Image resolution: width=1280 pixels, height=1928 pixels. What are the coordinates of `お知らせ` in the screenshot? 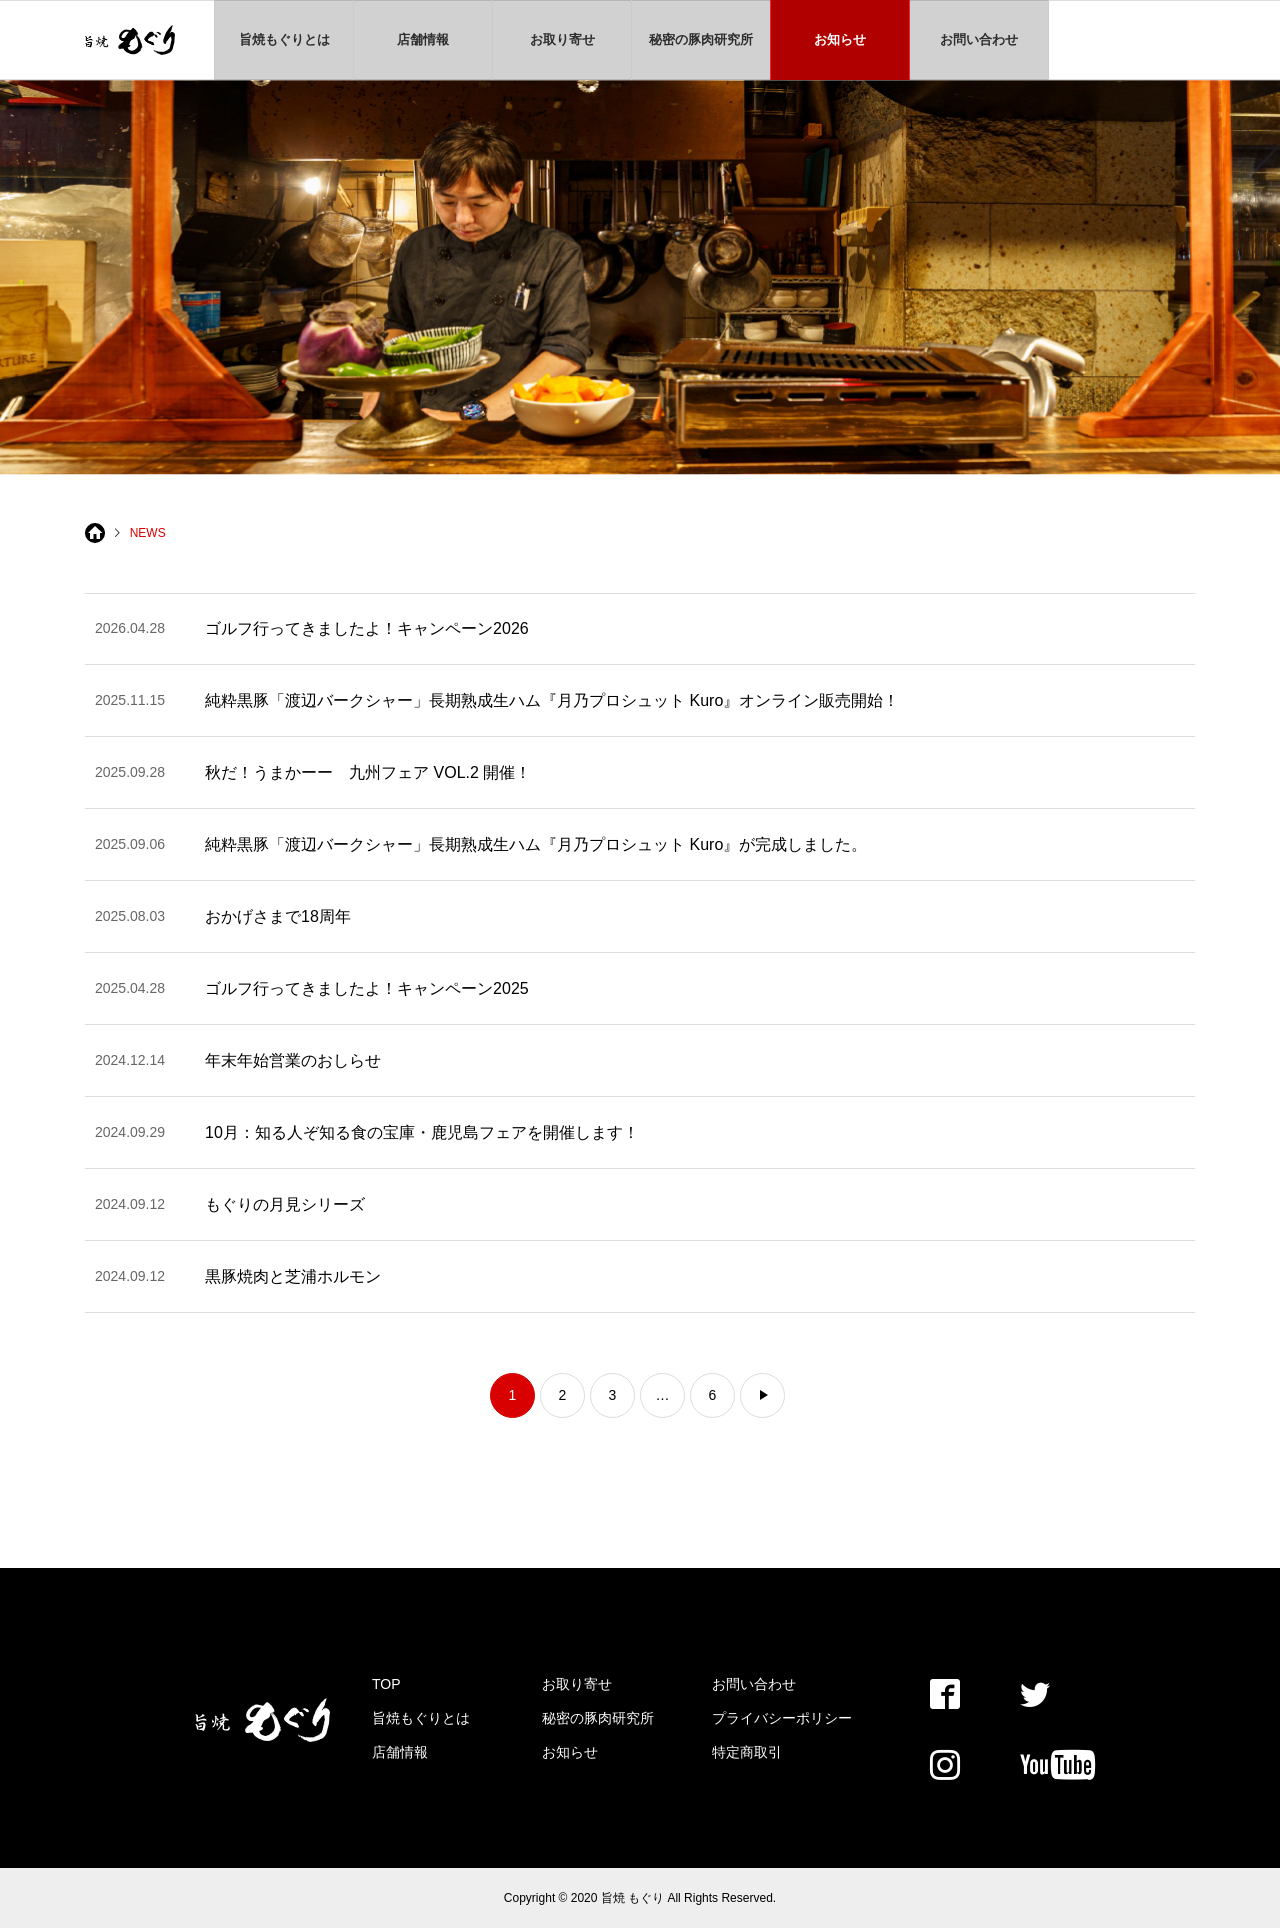 It's located at (840, 39).